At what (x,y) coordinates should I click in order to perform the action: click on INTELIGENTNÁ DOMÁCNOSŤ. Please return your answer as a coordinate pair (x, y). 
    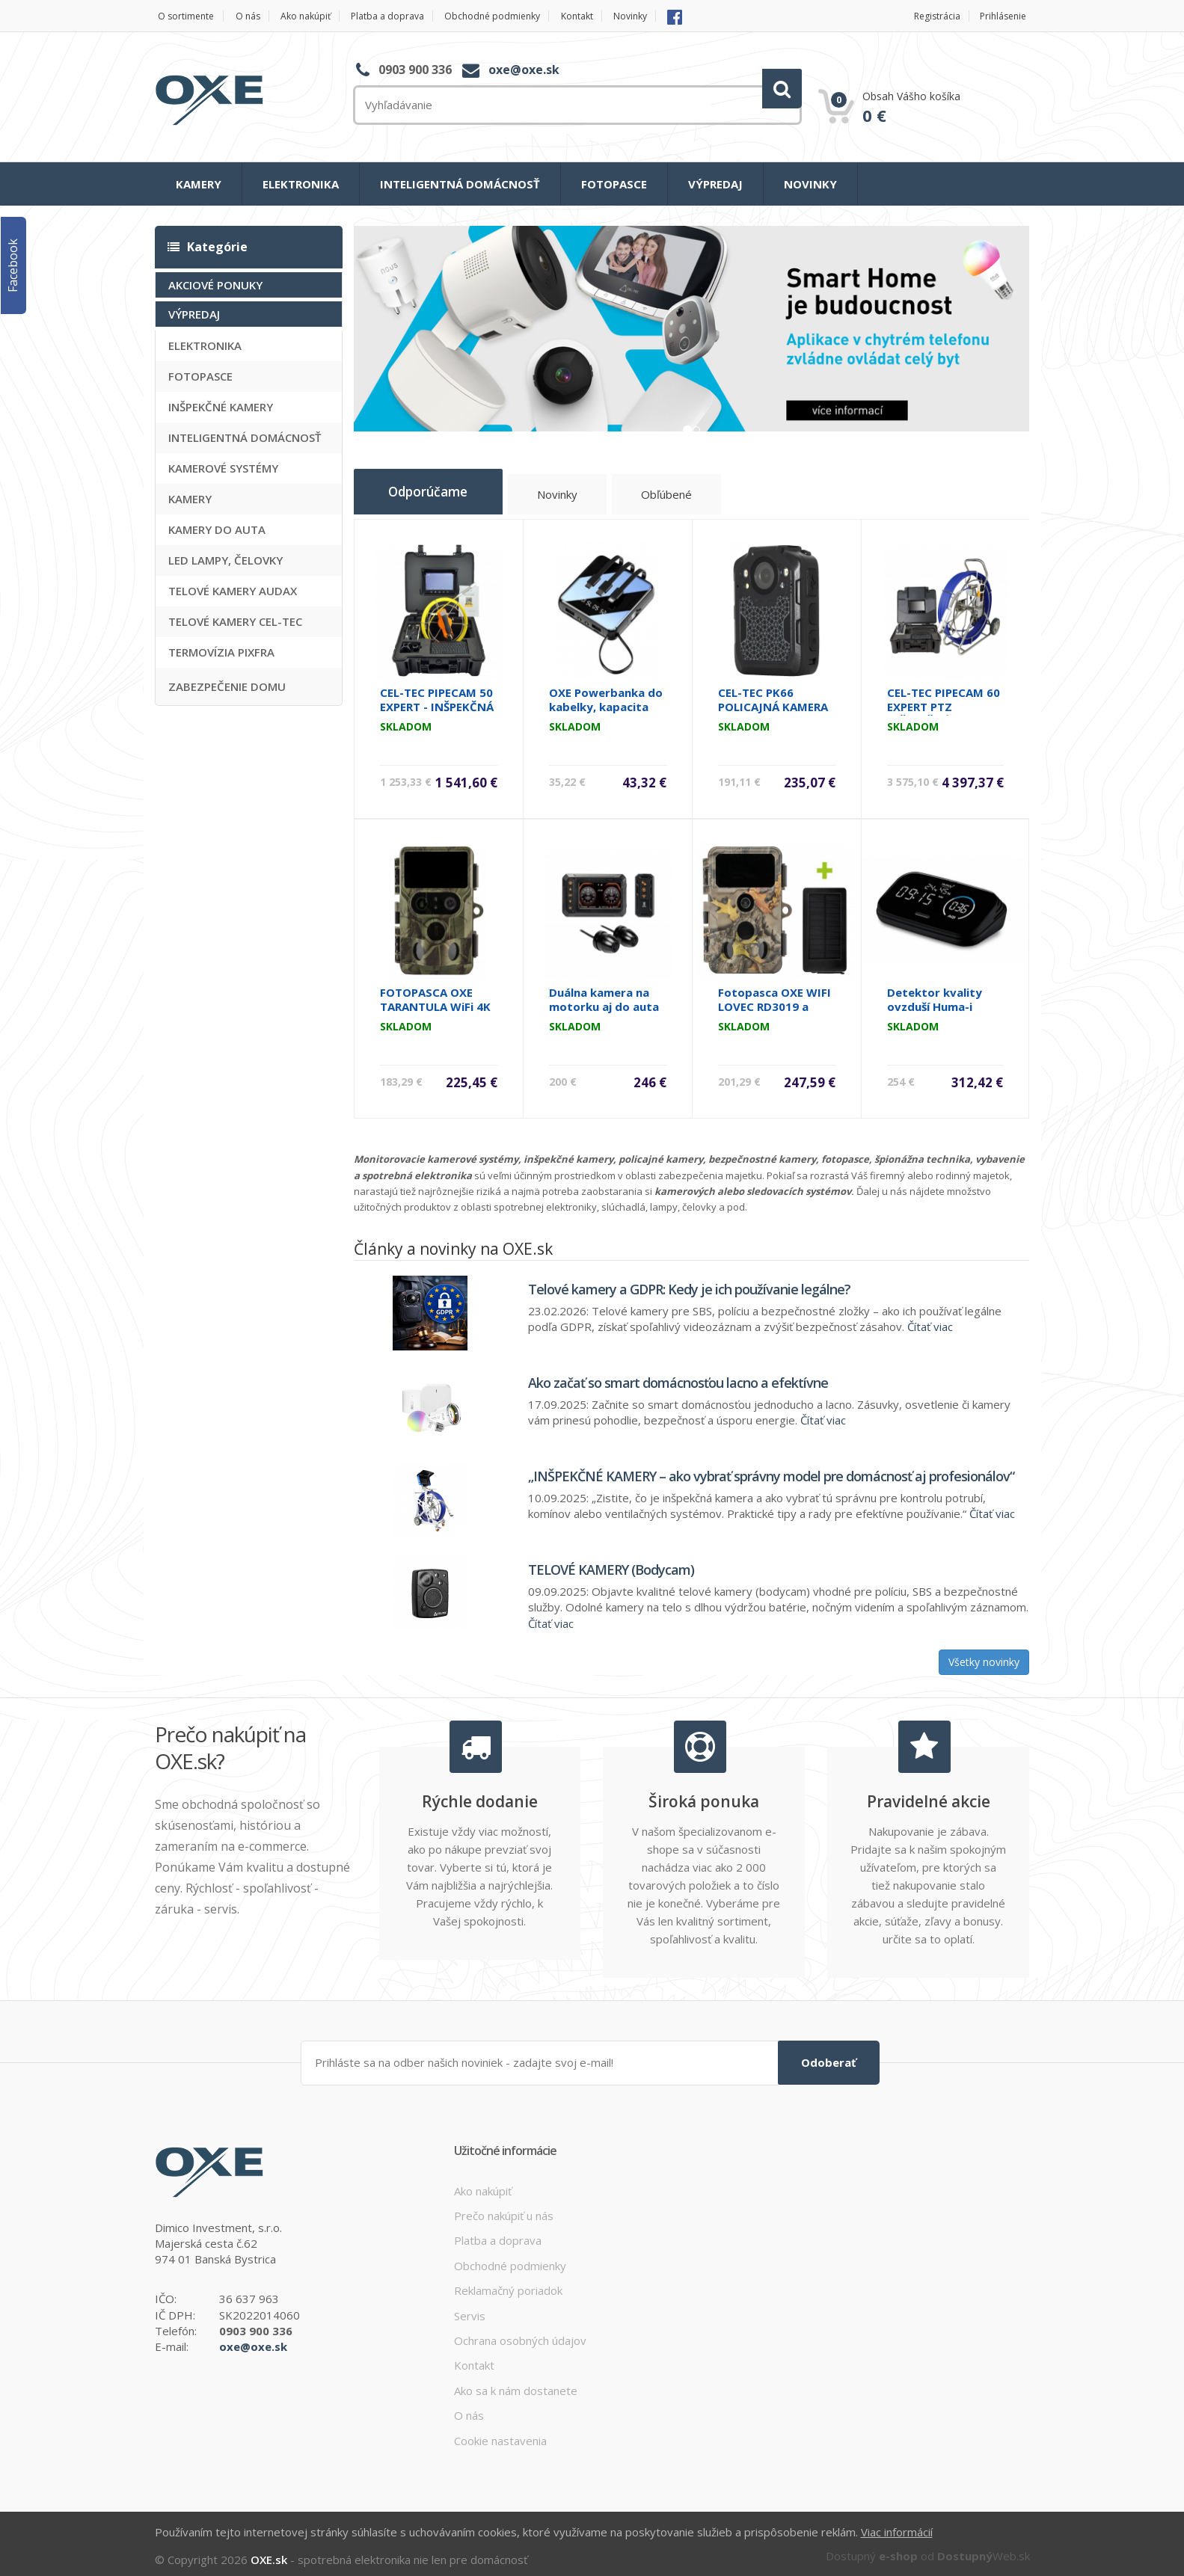
    Looking at the image, I should click on (460, 183).